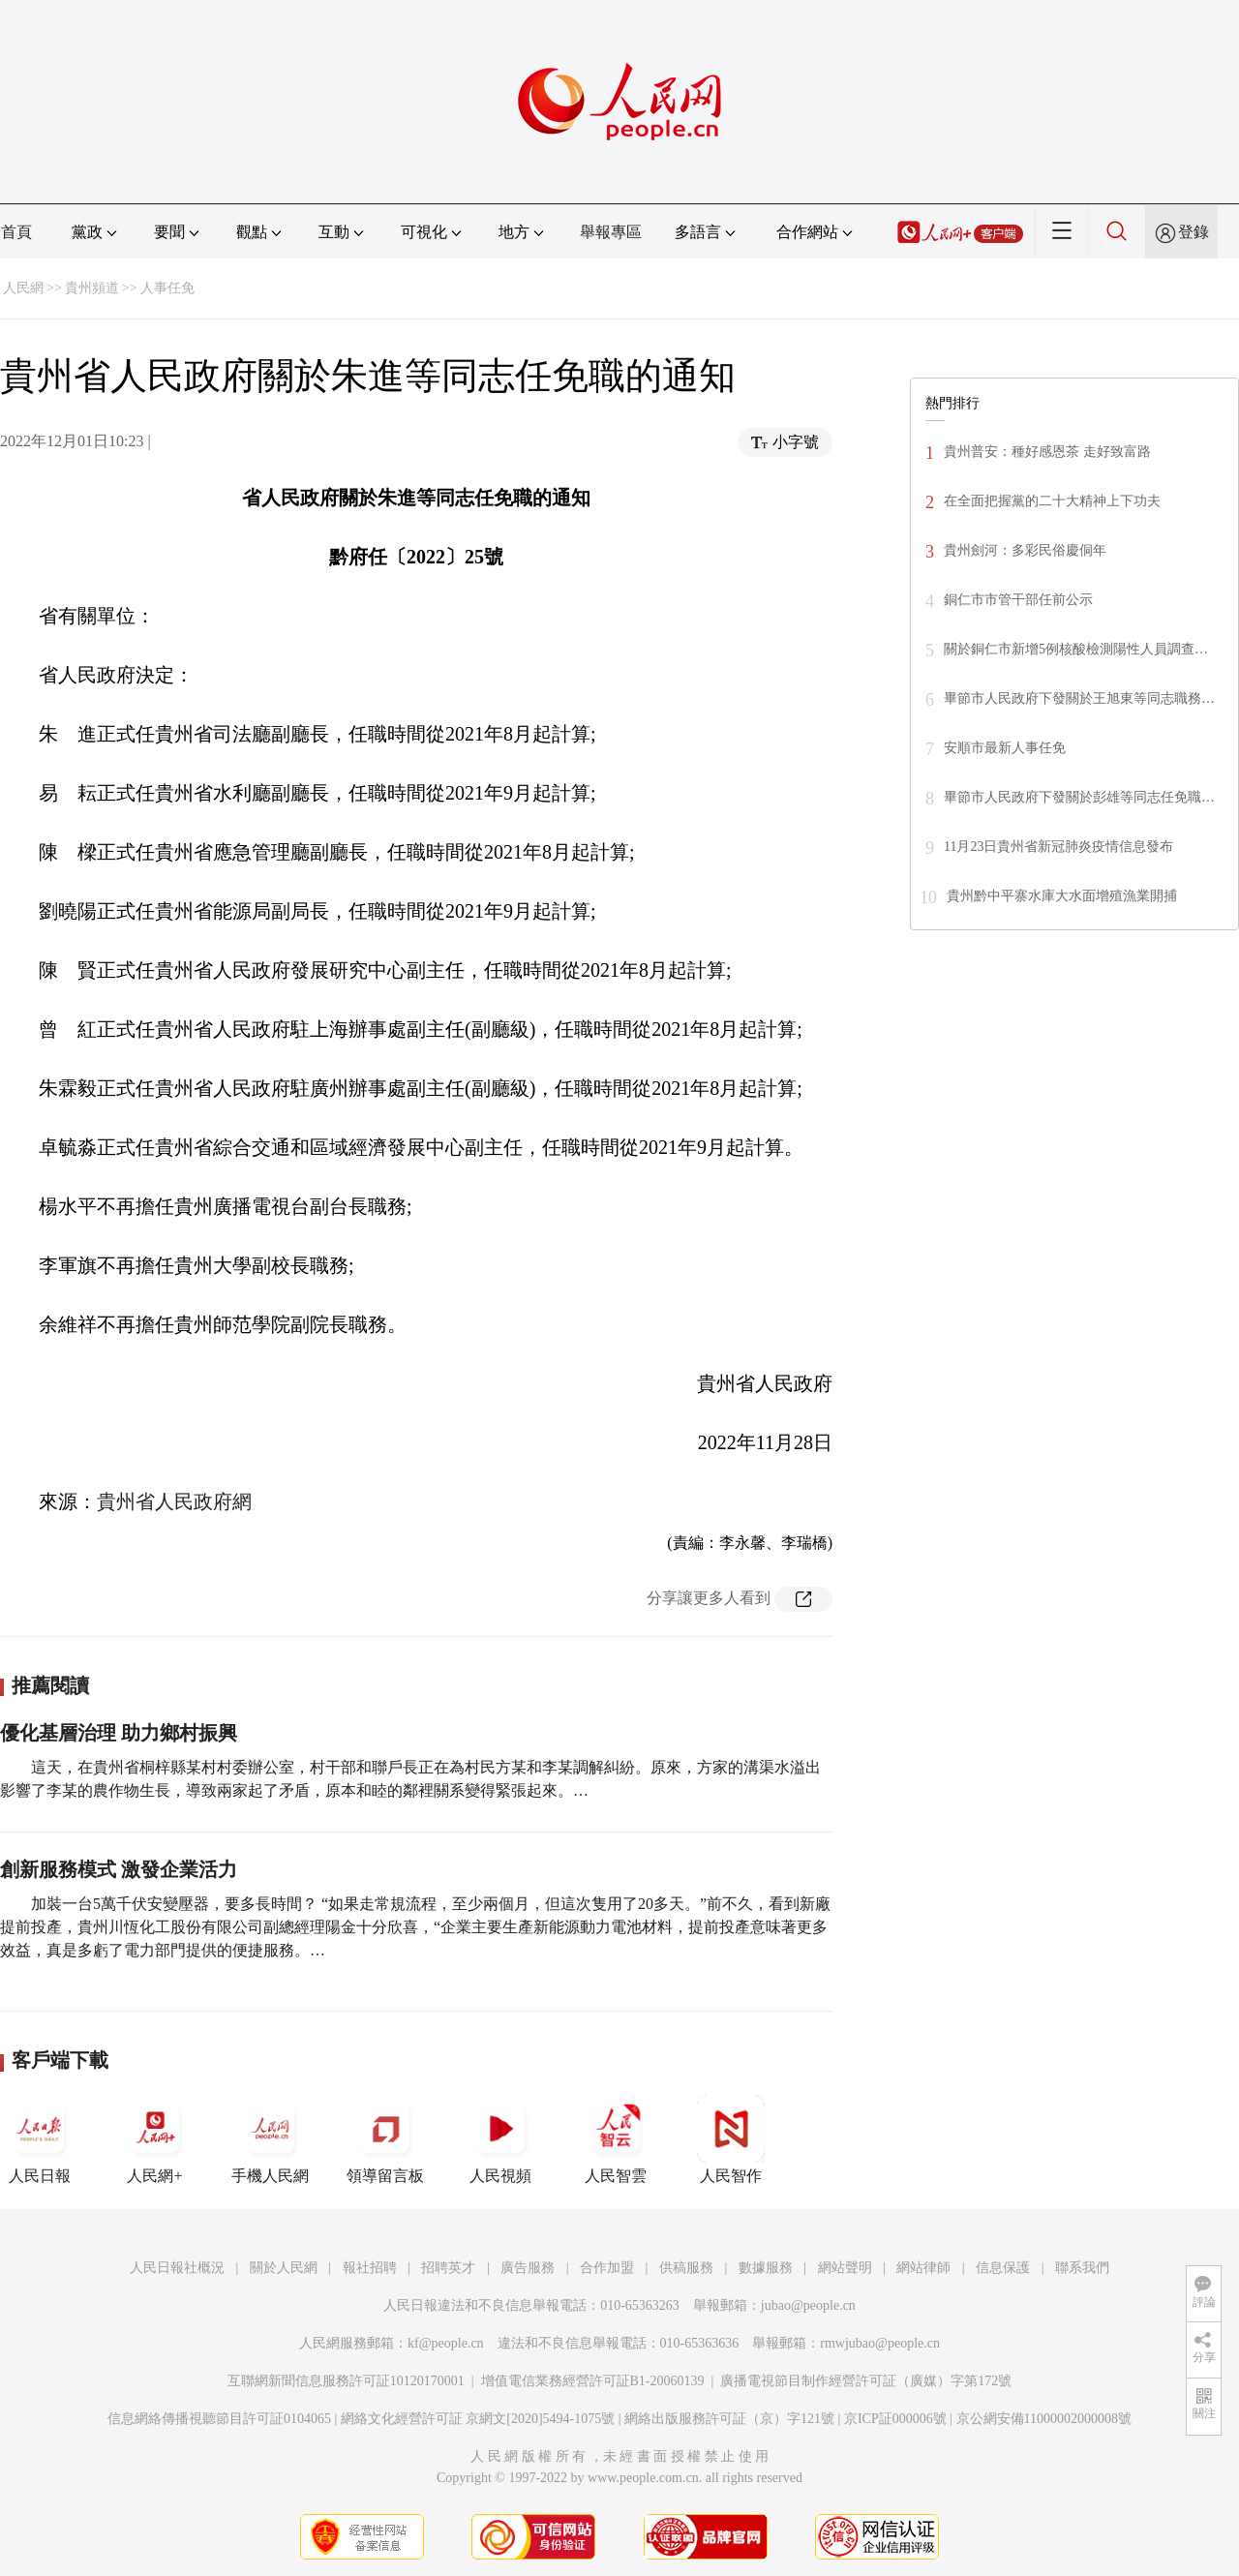 This screenshot has width=1239, height=2576. What do you see at coordinates (478, 2418) in the screenshot?
I see `網絡文化經營許可証 京網文[2020]5494-1075號` at bounding box center [478, 2418].